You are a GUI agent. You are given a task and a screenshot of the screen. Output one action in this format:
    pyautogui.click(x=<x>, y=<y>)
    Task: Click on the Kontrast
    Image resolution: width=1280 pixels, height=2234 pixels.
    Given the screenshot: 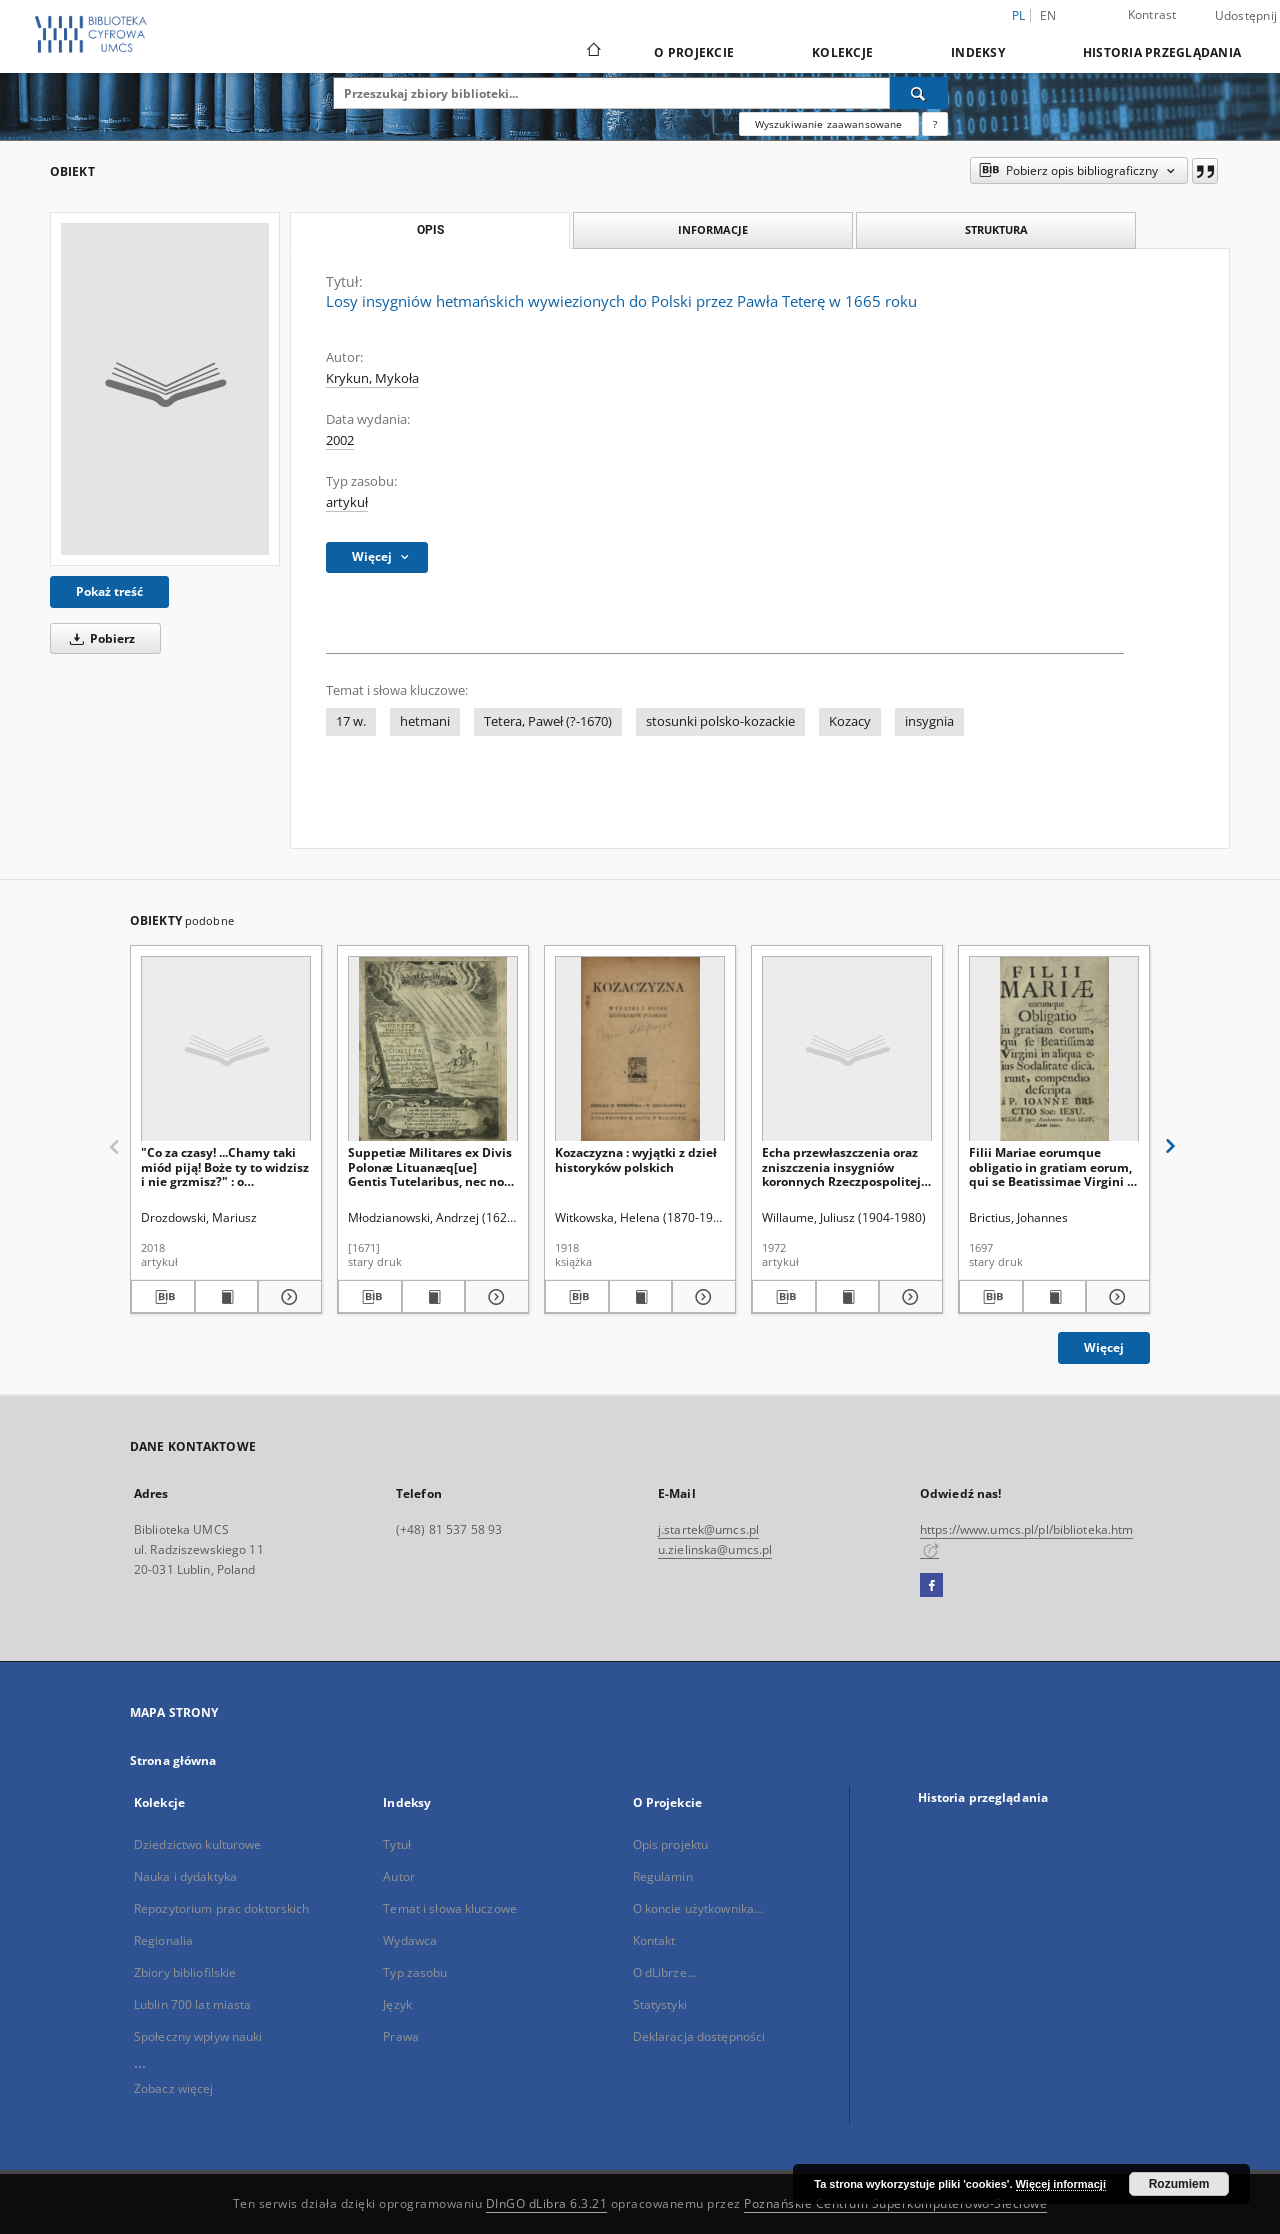 What is the action you would take?
    pyautogui.click(x=1152, y=14)
    